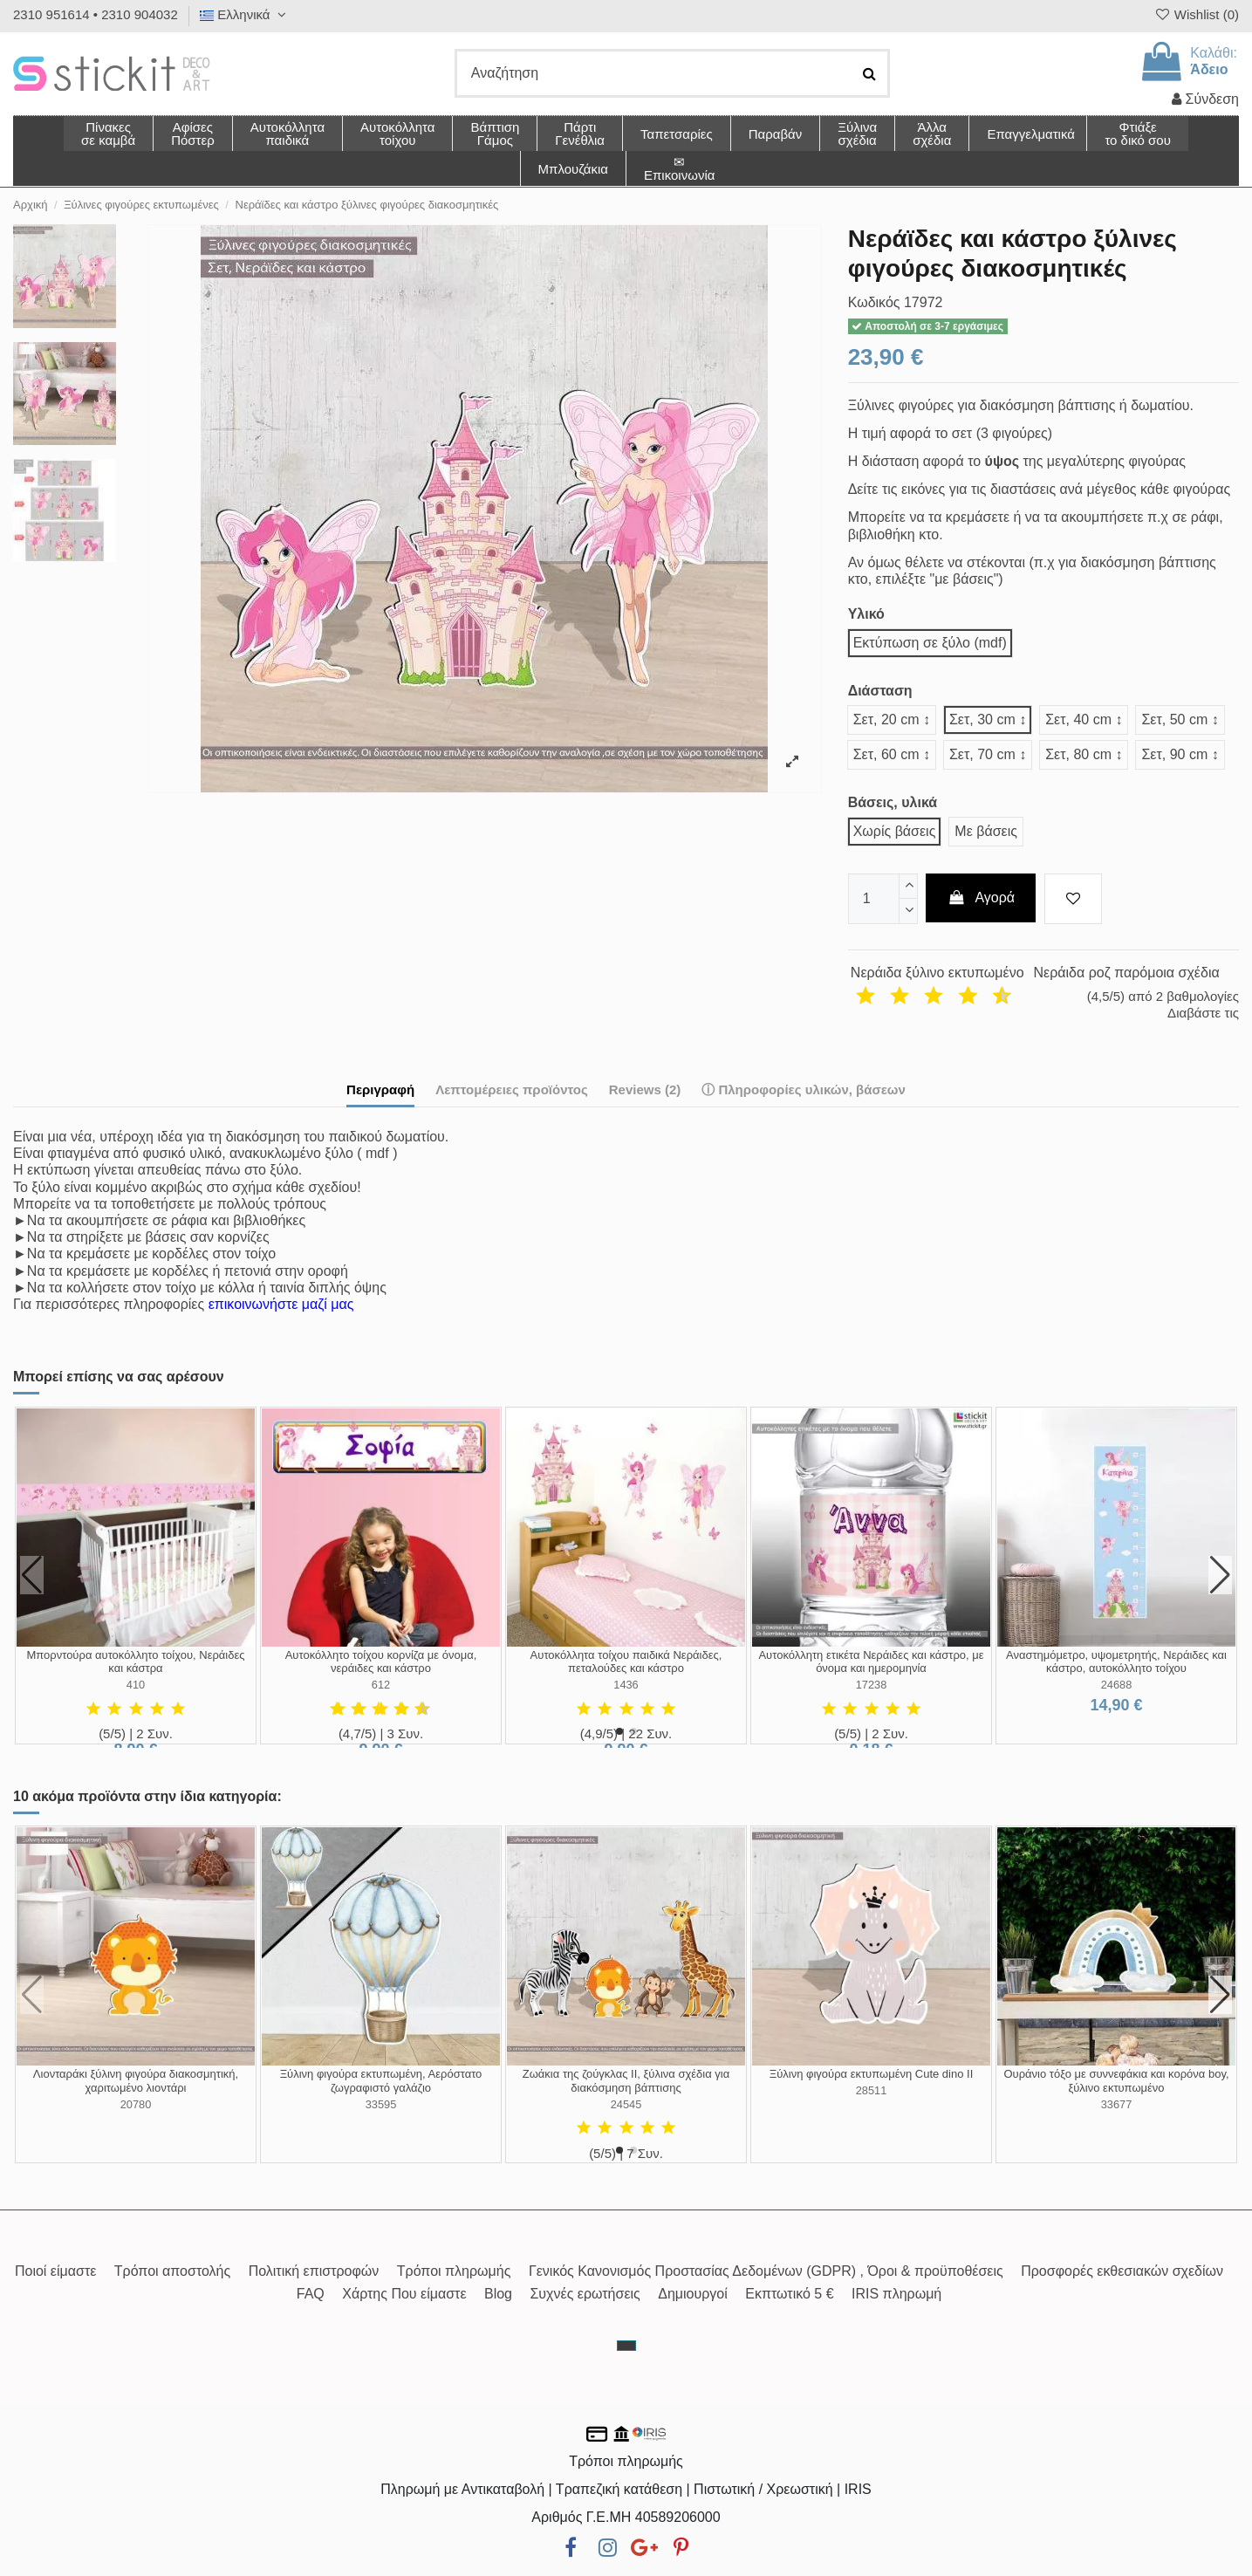 The width and height of the screenshot is (1252, 2576). I want to click on Νεράιδα ξύλινο εκτυπωμένο, so click(937, 972).